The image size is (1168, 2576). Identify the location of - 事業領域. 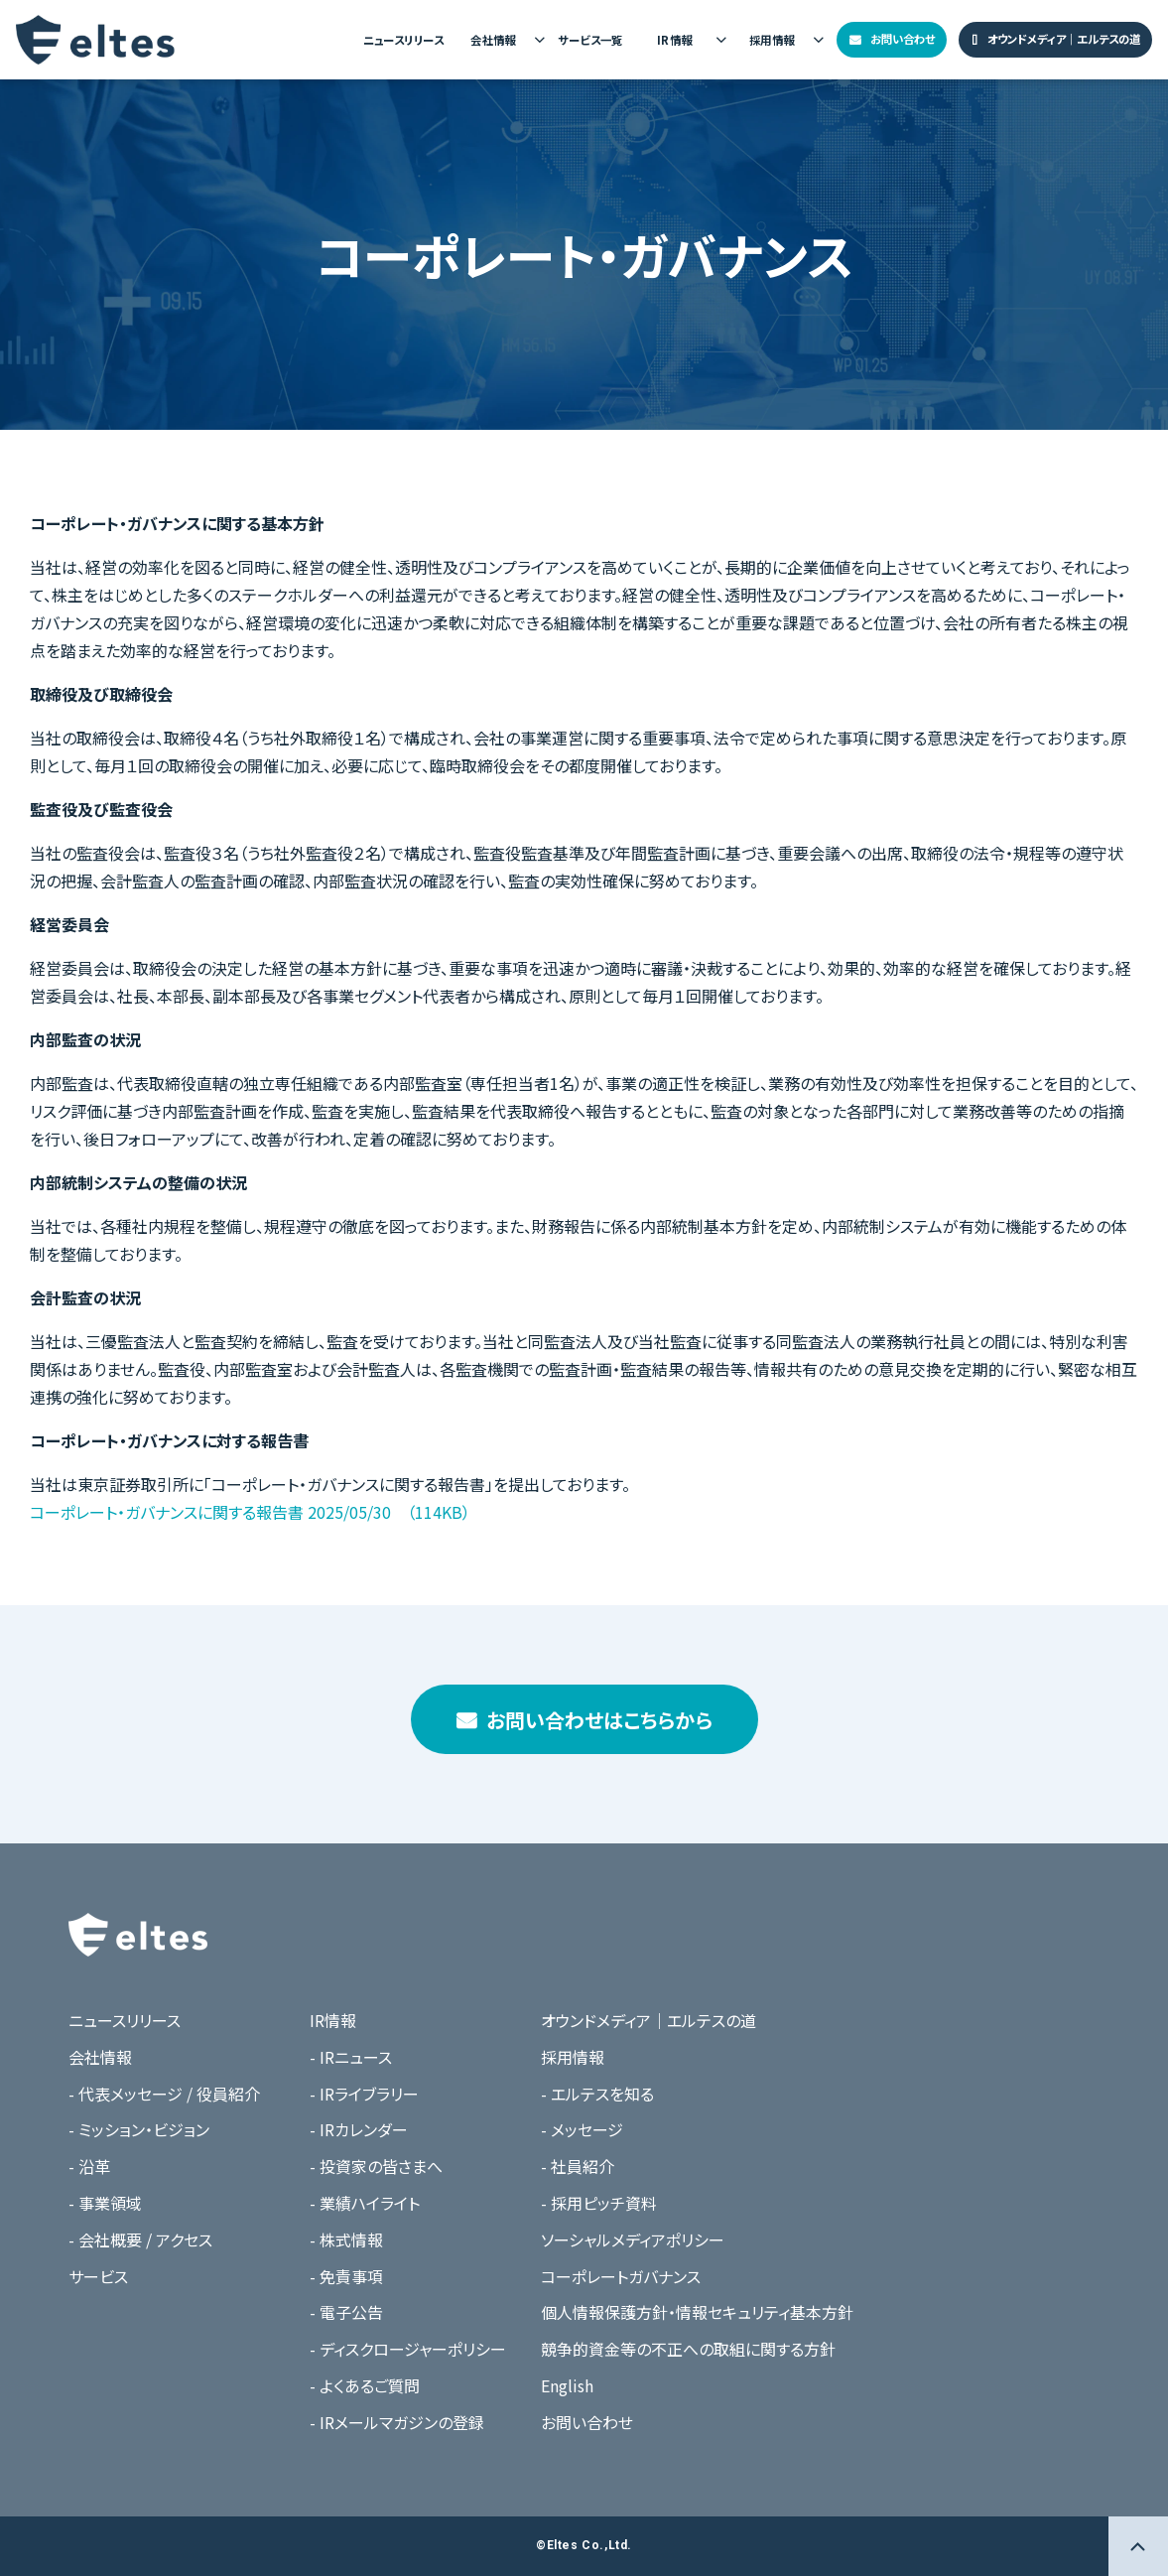
(105, 2203).